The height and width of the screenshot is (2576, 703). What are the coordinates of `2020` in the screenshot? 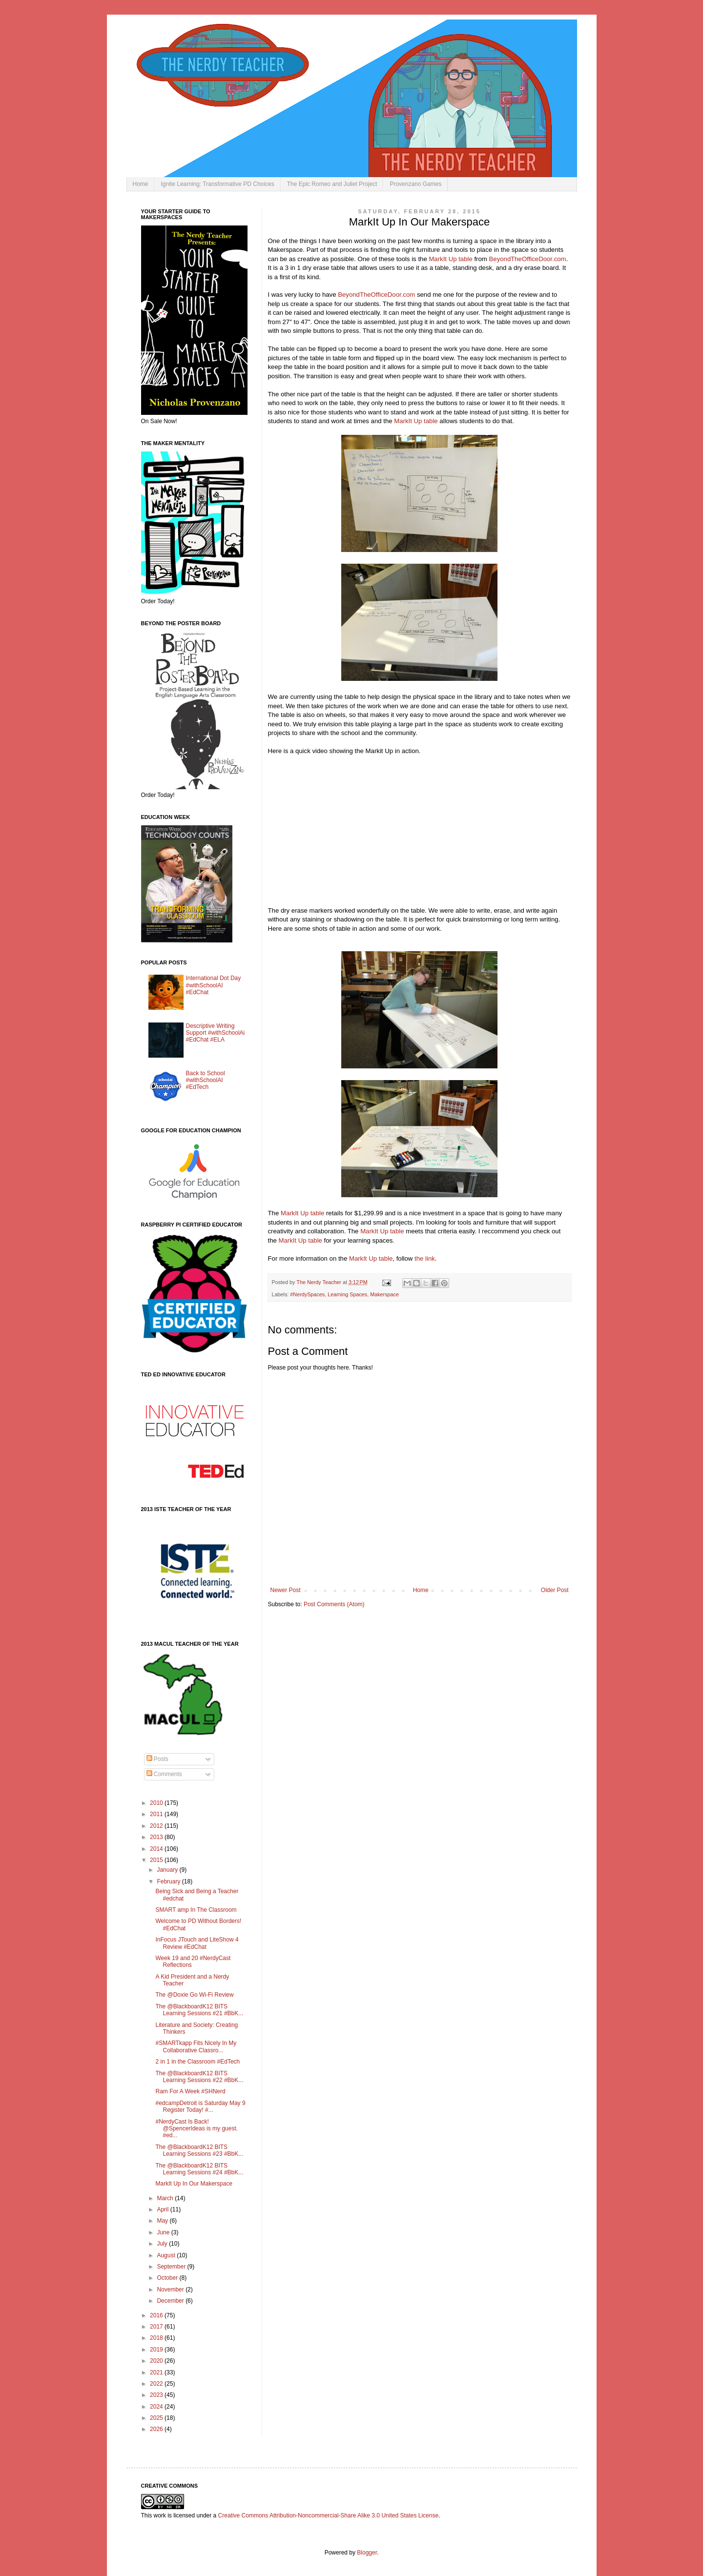 It's located at (157, 2360).